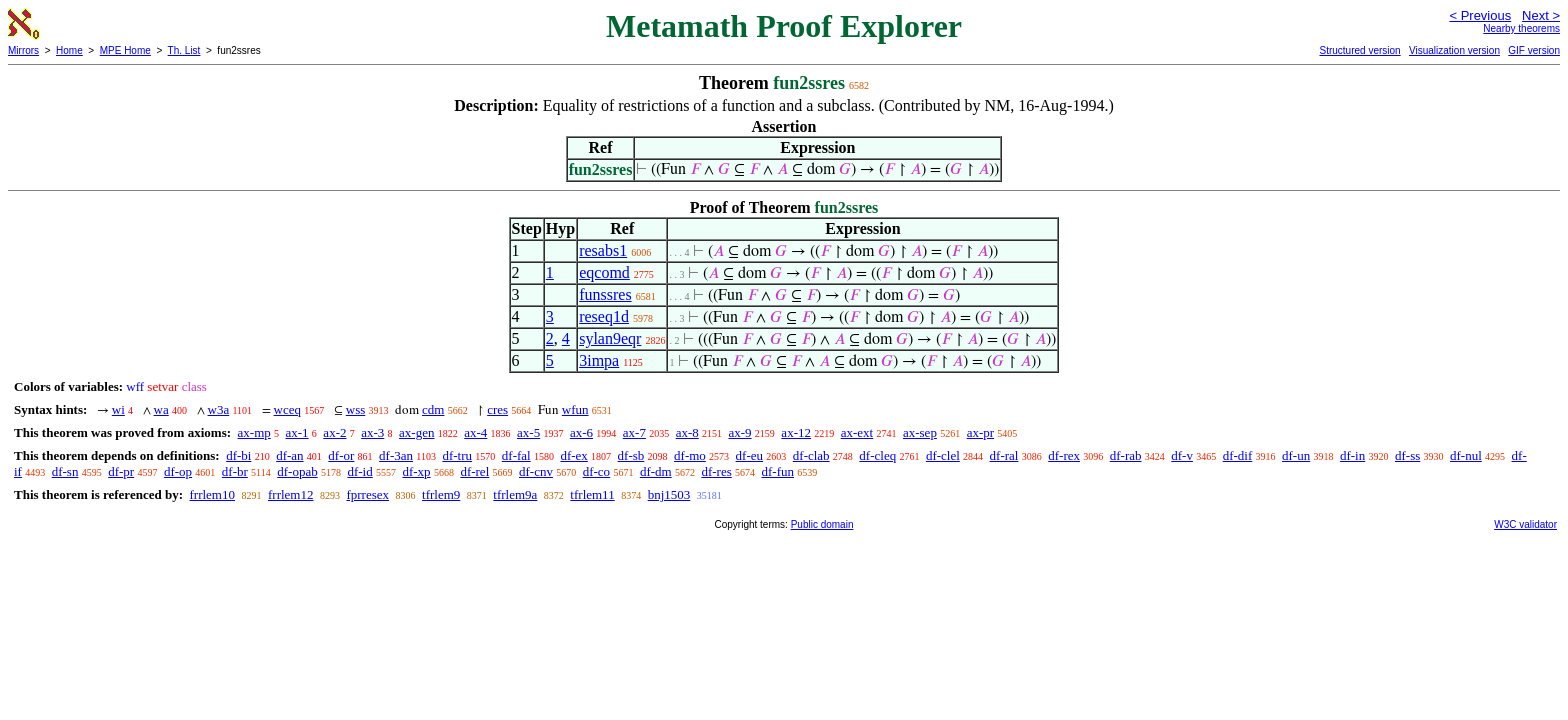 This screenshot has height=720, width=1568. What do you see at coordinates (1126, 455) in the screenshot?
I see `df-rab` at bounding box center [1126, 455].